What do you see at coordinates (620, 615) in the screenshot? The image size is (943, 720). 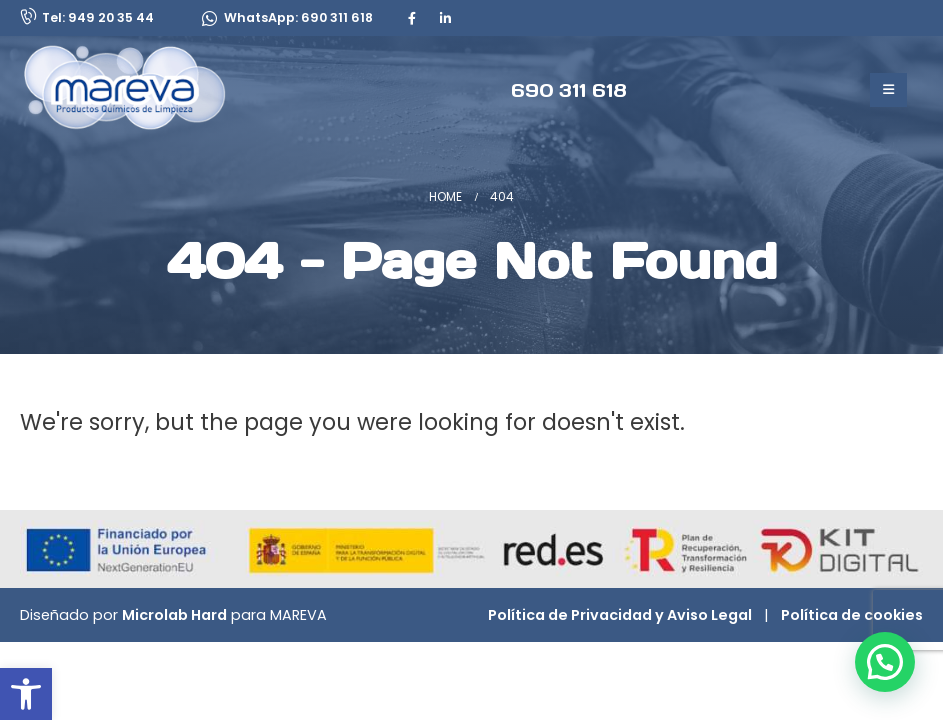 I see `Política de Privacidad y Aviso Legal` at bounding box center [620, 615].